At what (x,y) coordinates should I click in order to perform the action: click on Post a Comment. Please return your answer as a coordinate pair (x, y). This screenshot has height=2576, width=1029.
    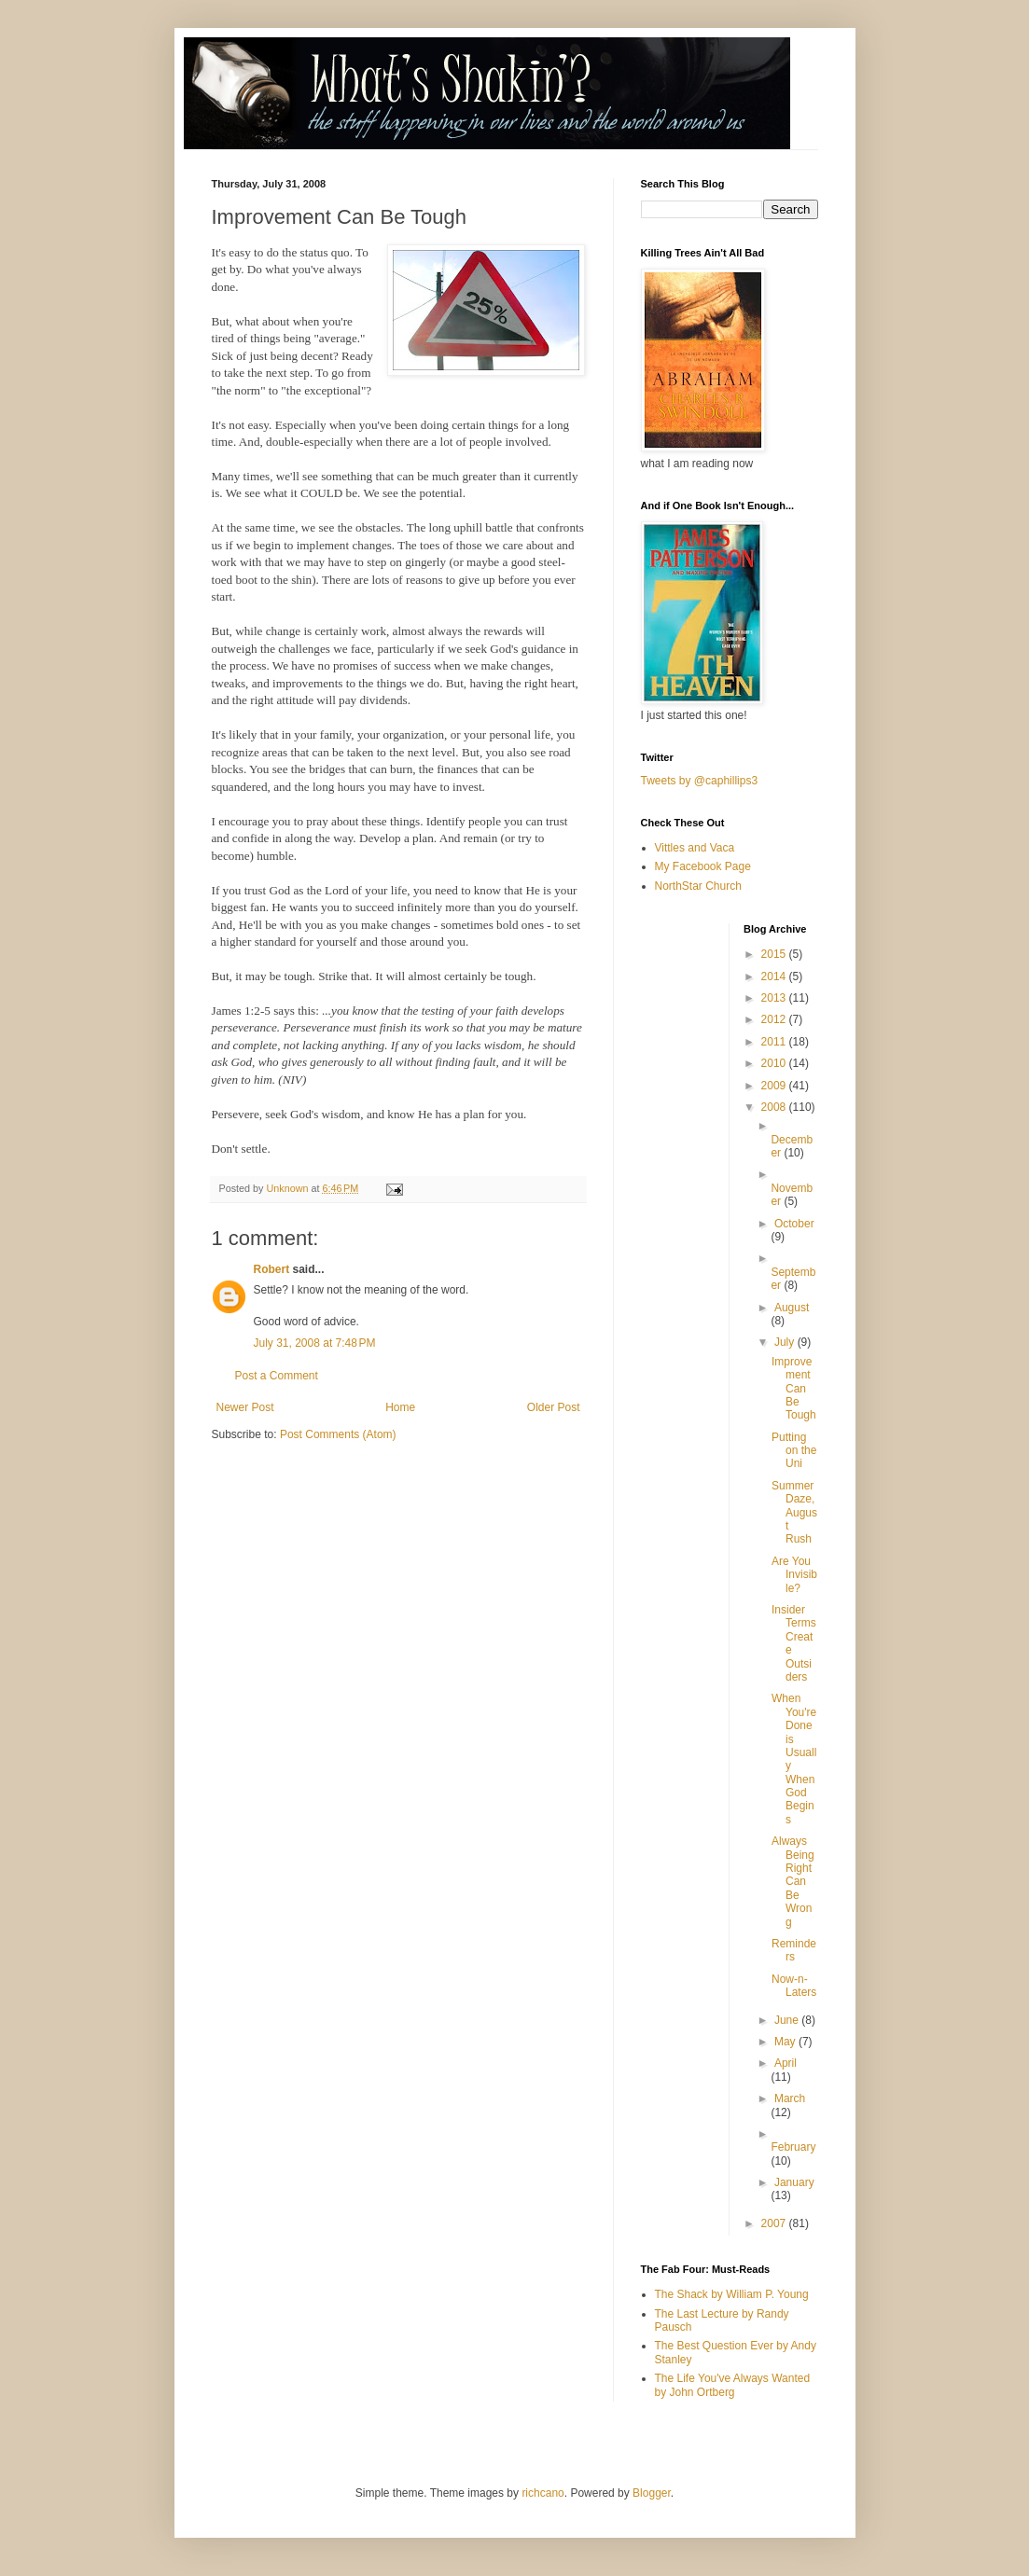
    Looking at the image, I should click on (276, 1375).